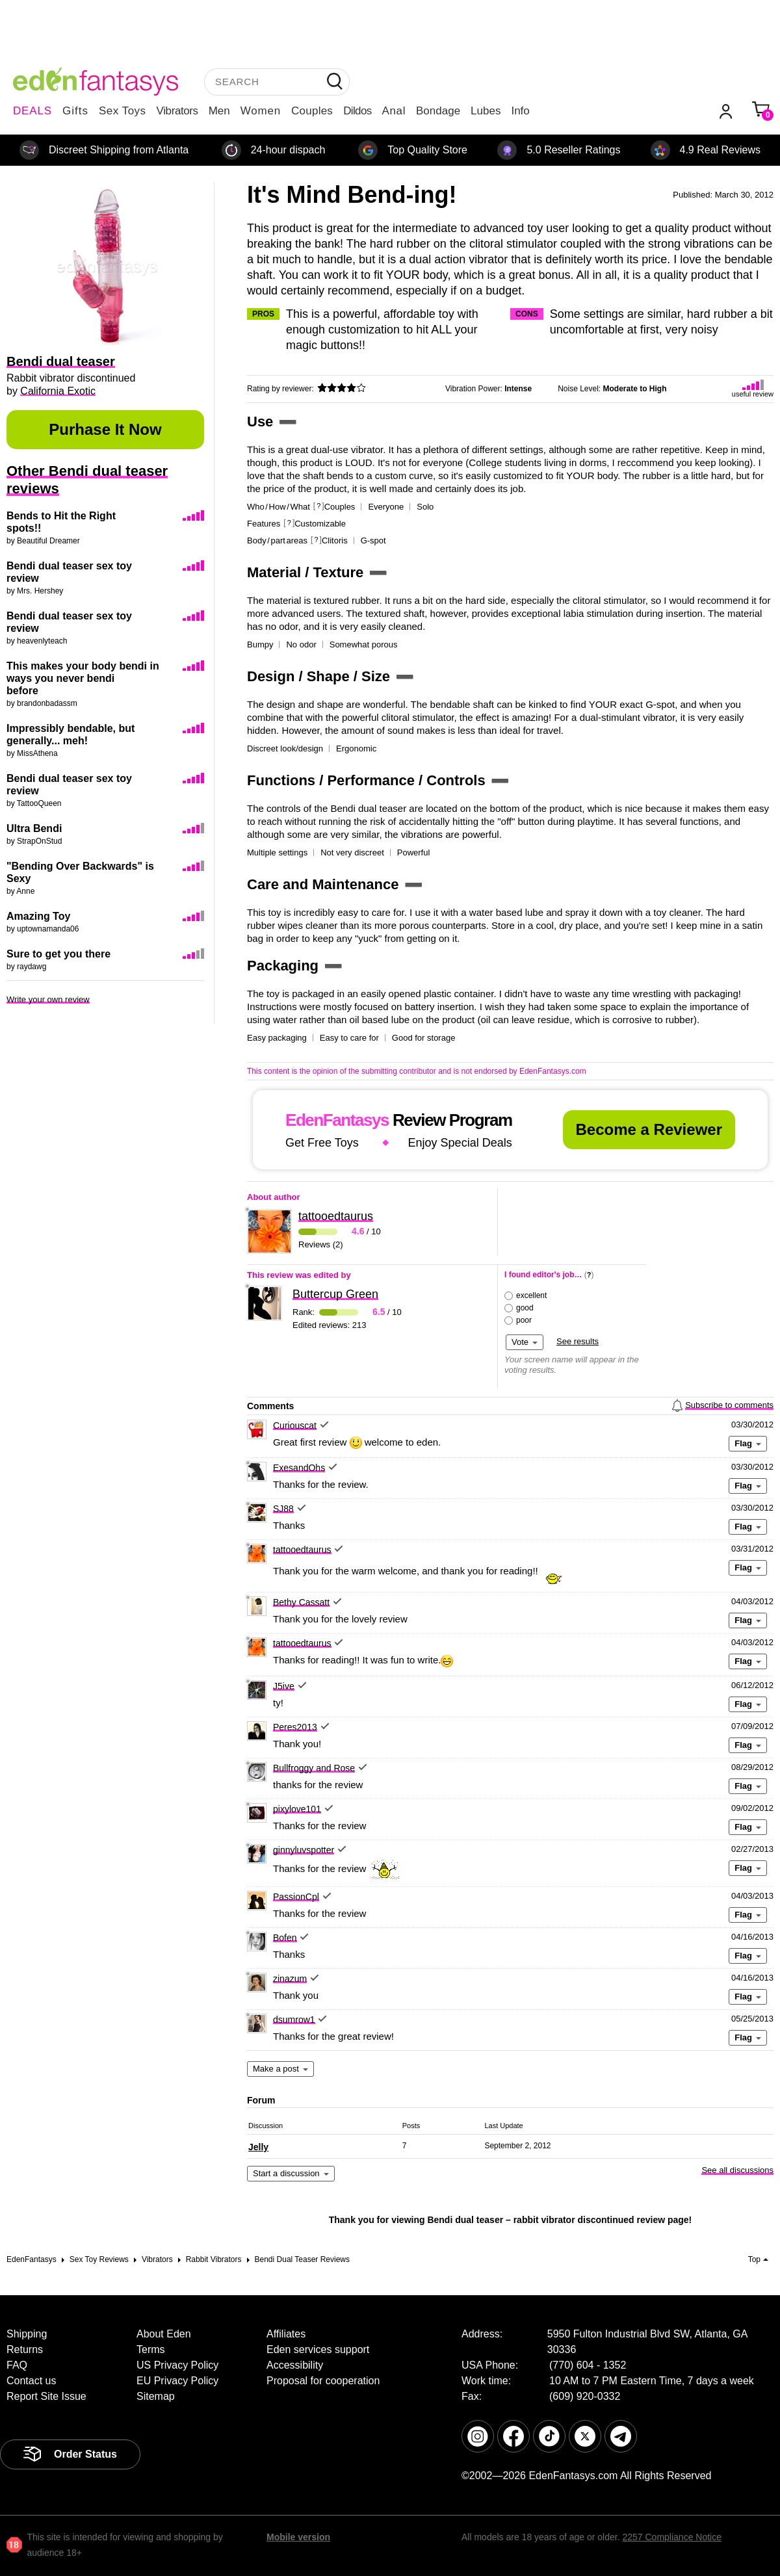 The image size is (780, 2576). Describe the element at coordinates (82, 678) in the screenshot. I see `This makes your body bendi in ways you never bendi before` at that location.